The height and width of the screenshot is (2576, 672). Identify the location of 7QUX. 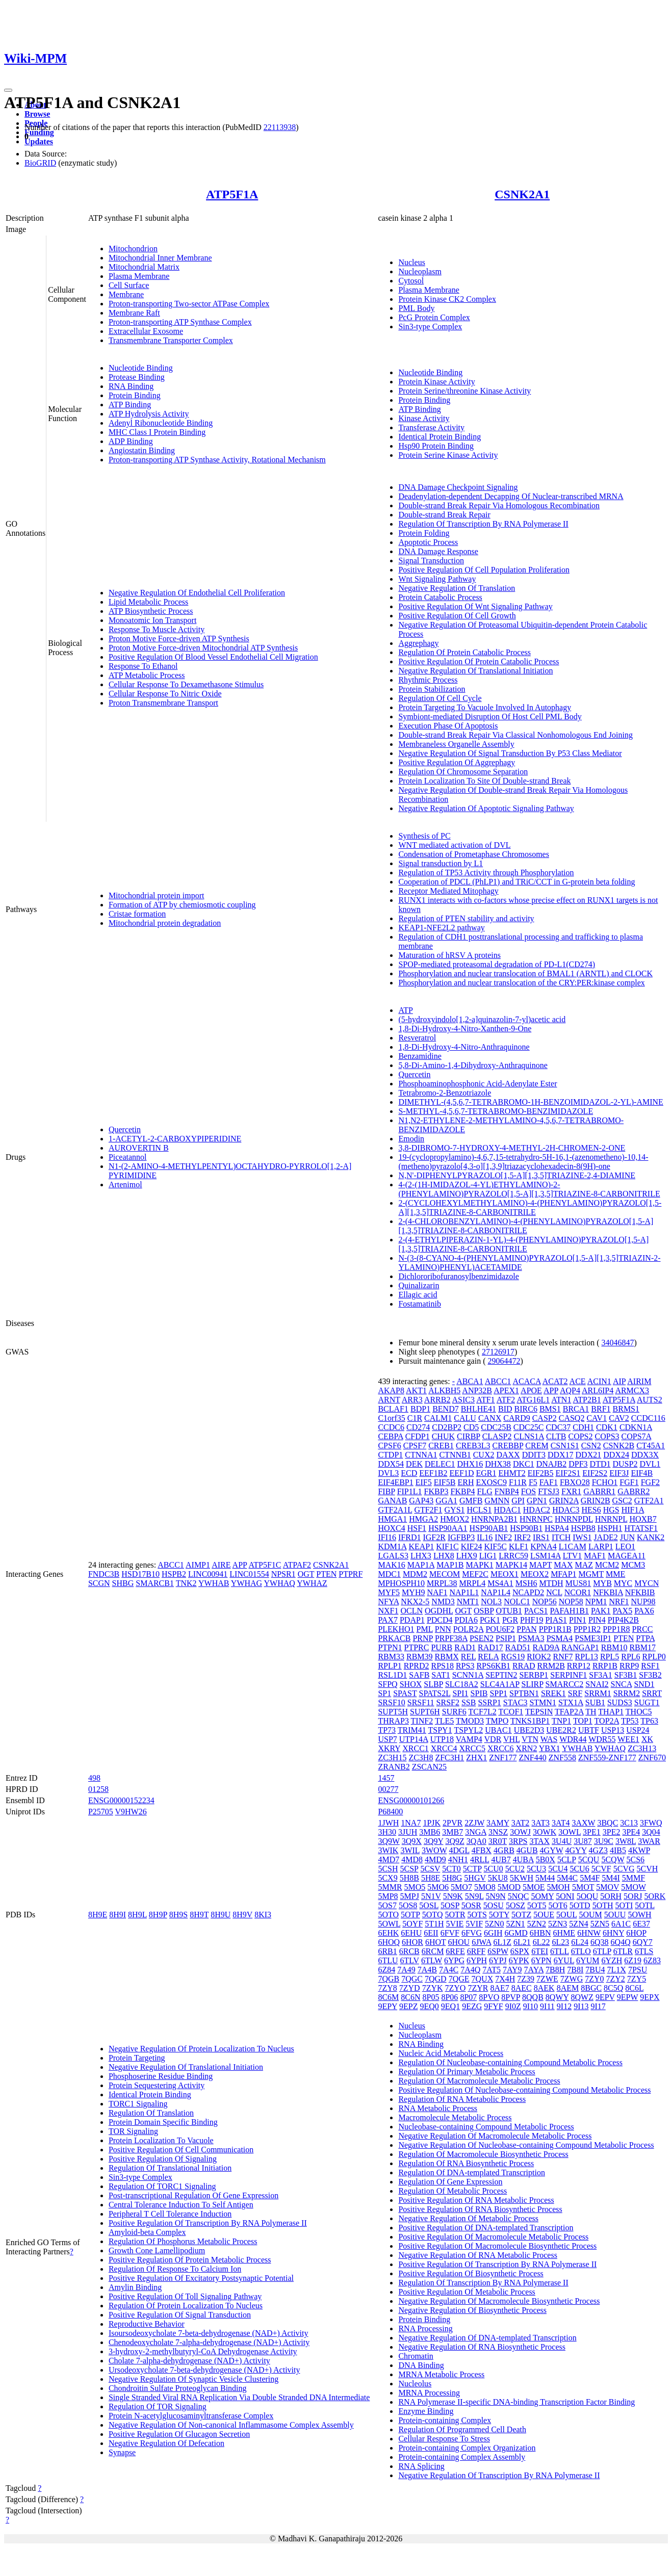
(483, 1978).